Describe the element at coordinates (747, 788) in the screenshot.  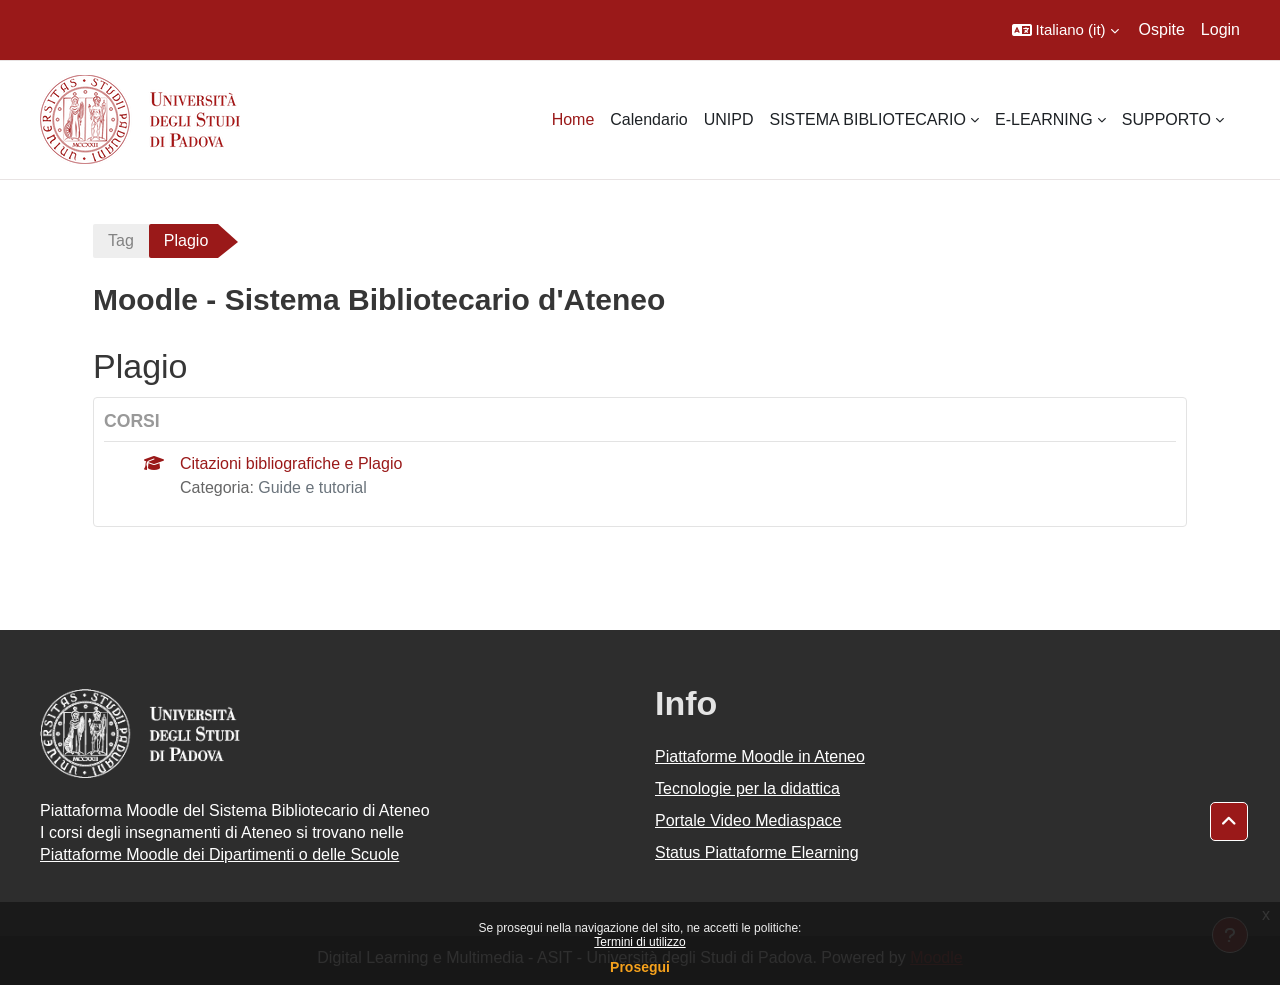
I see `Tecnologie per la didattica` at that location.